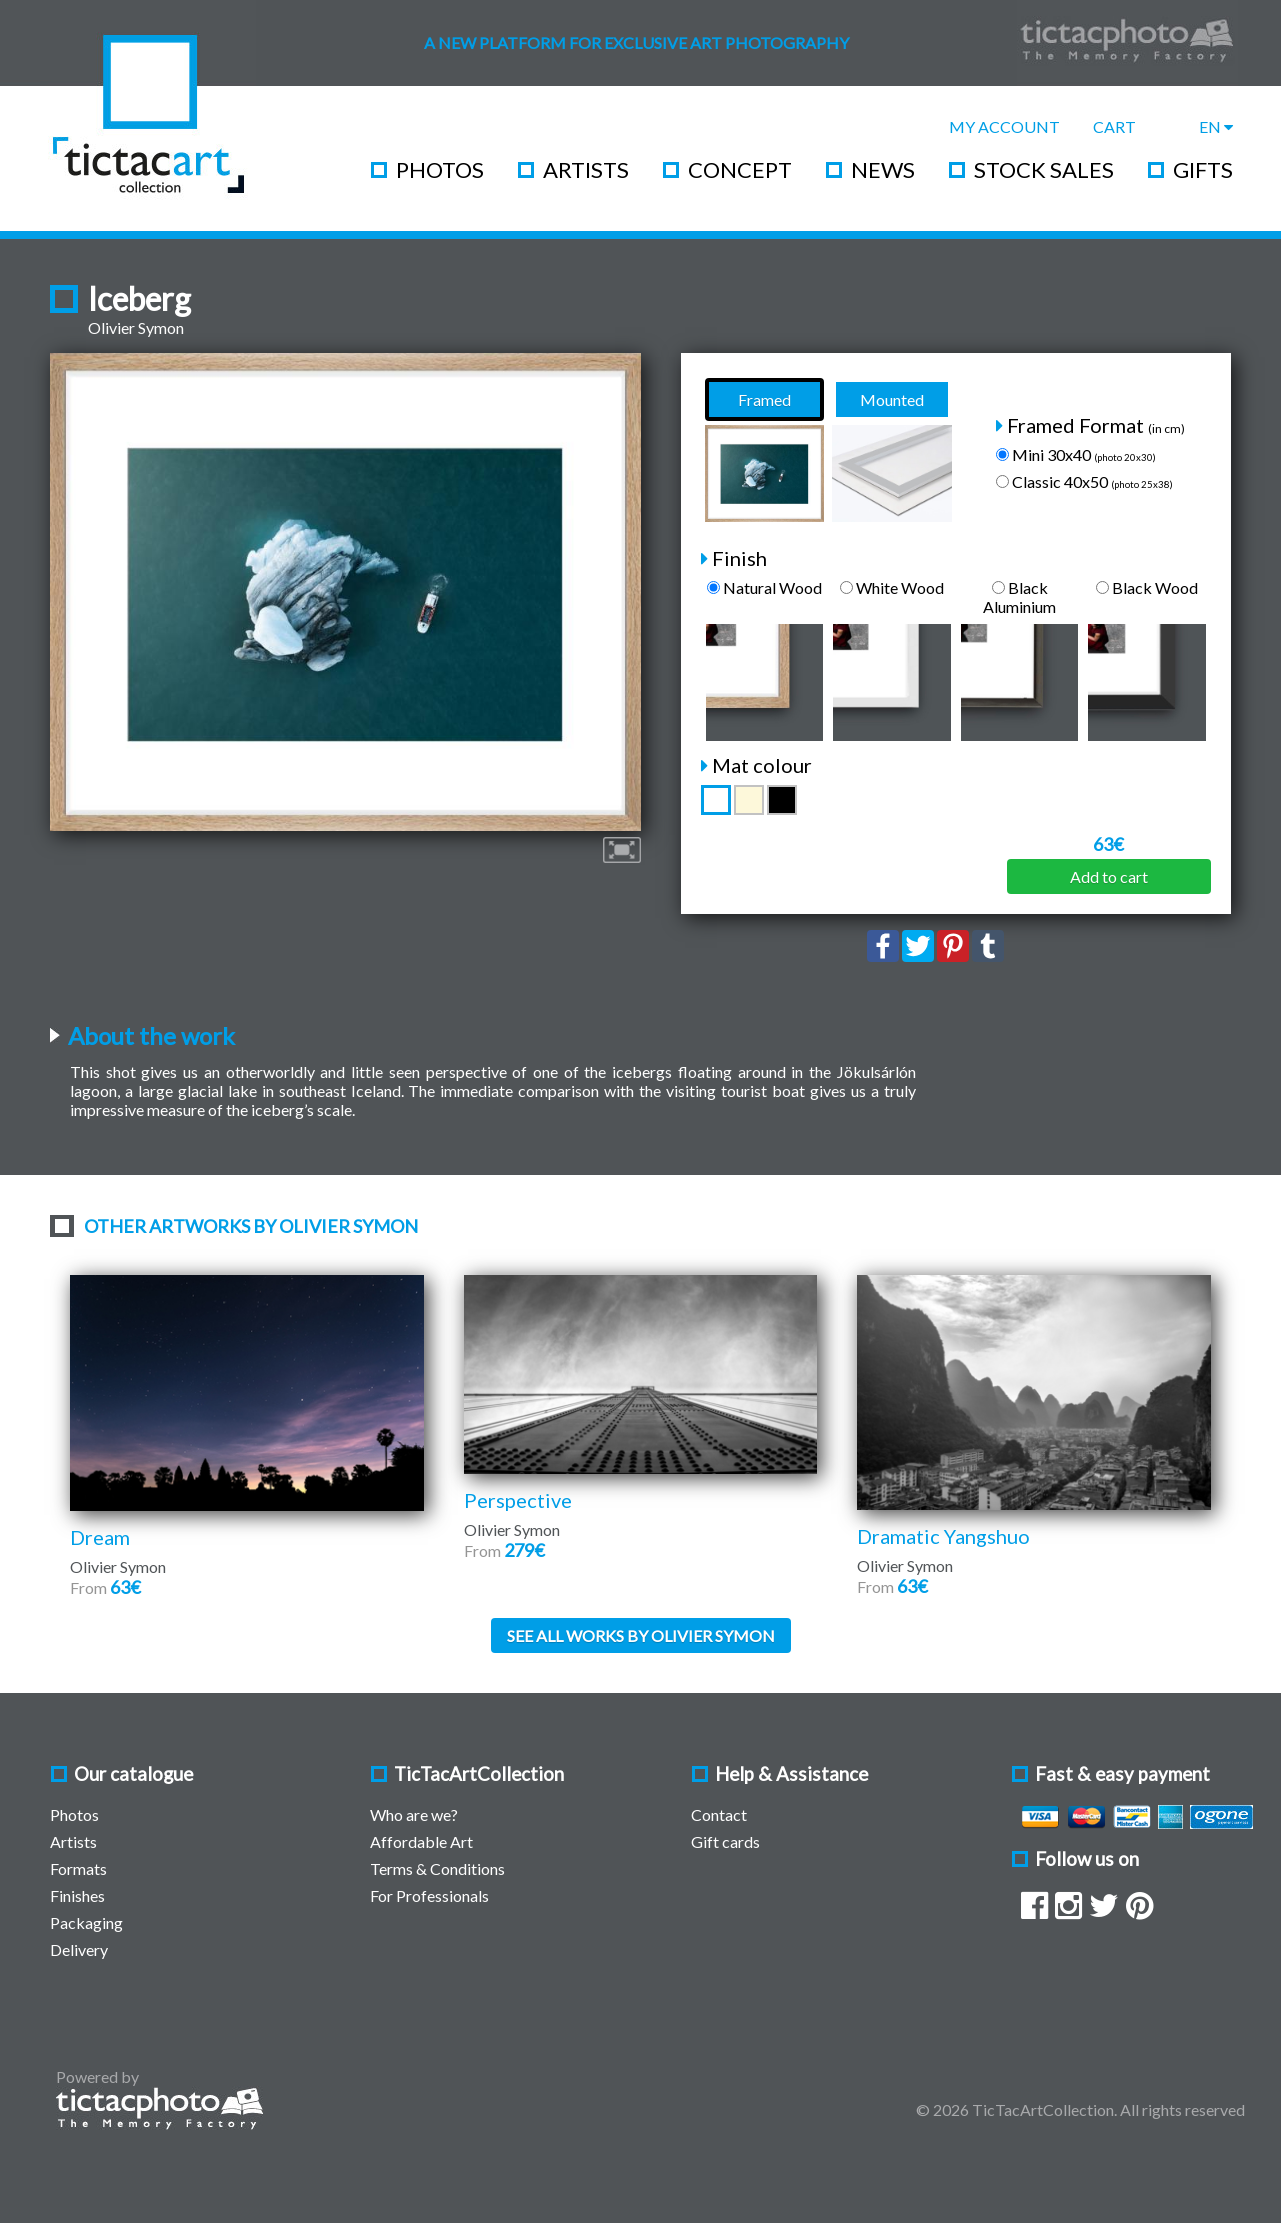 The width and height of the screenshot is (1281, 2223). What do you see at coordinates (86, 1922) in the screenshot?
I see `Packaging` at bounding box center [86, 1922].